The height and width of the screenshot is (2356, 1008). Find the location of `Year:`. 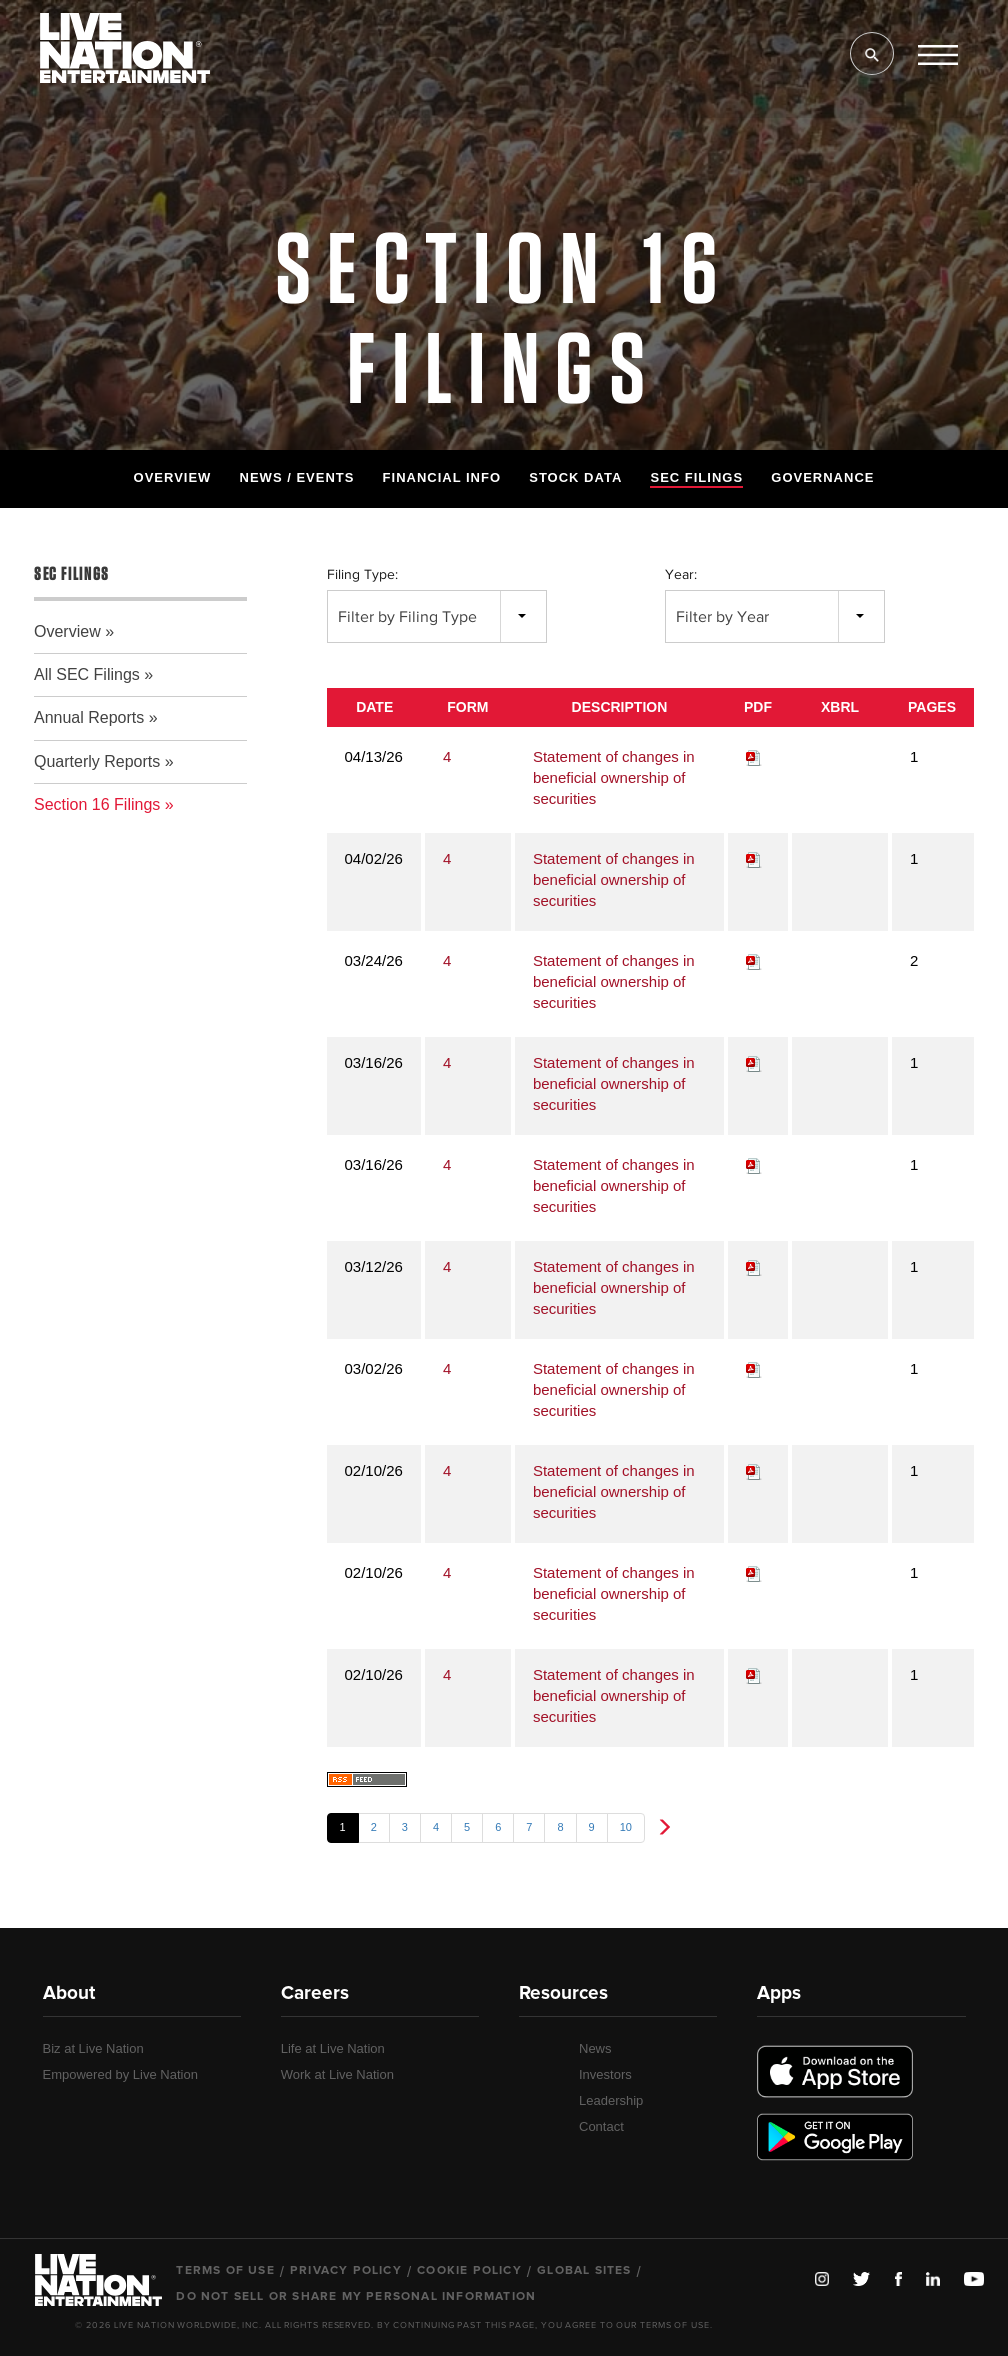

Year: is located at coordinates (681, 574).